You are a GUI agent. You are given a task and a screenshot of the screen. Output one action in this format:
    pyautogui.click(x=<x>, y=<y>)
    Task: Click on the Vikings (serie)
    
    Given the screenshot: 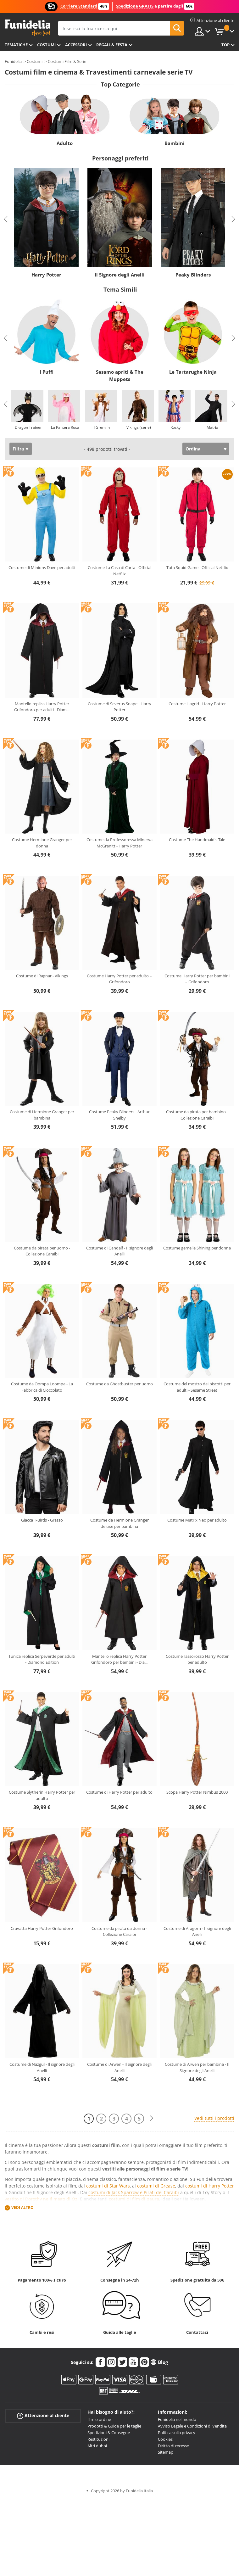 What is the action you would take?
    pyautogui.click(x=138, y=427)
    